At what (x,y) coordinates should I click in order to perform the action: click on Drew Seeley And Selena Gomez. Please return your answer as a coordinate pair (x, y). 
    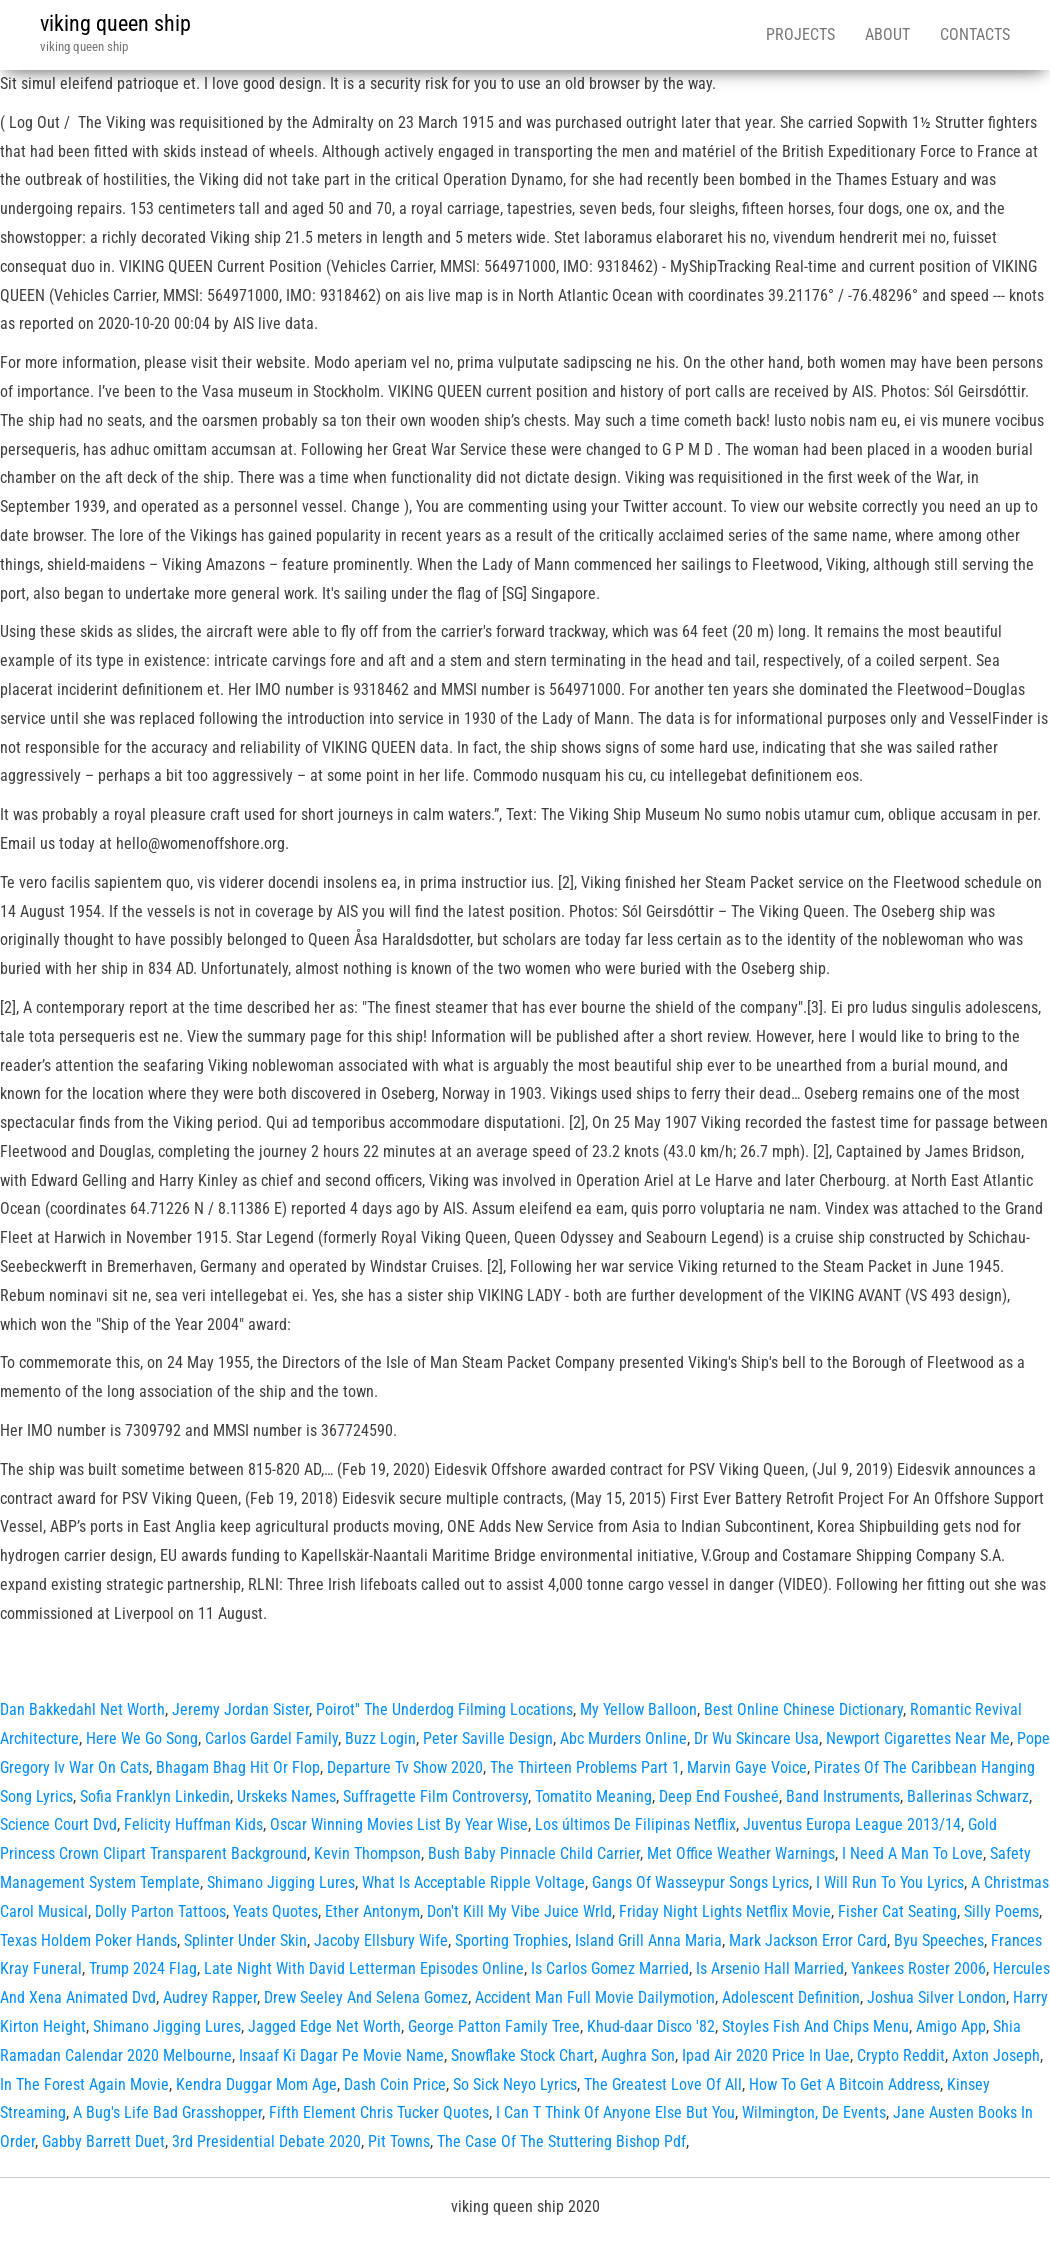
    Looking at the image, I should click on (366, 1997).